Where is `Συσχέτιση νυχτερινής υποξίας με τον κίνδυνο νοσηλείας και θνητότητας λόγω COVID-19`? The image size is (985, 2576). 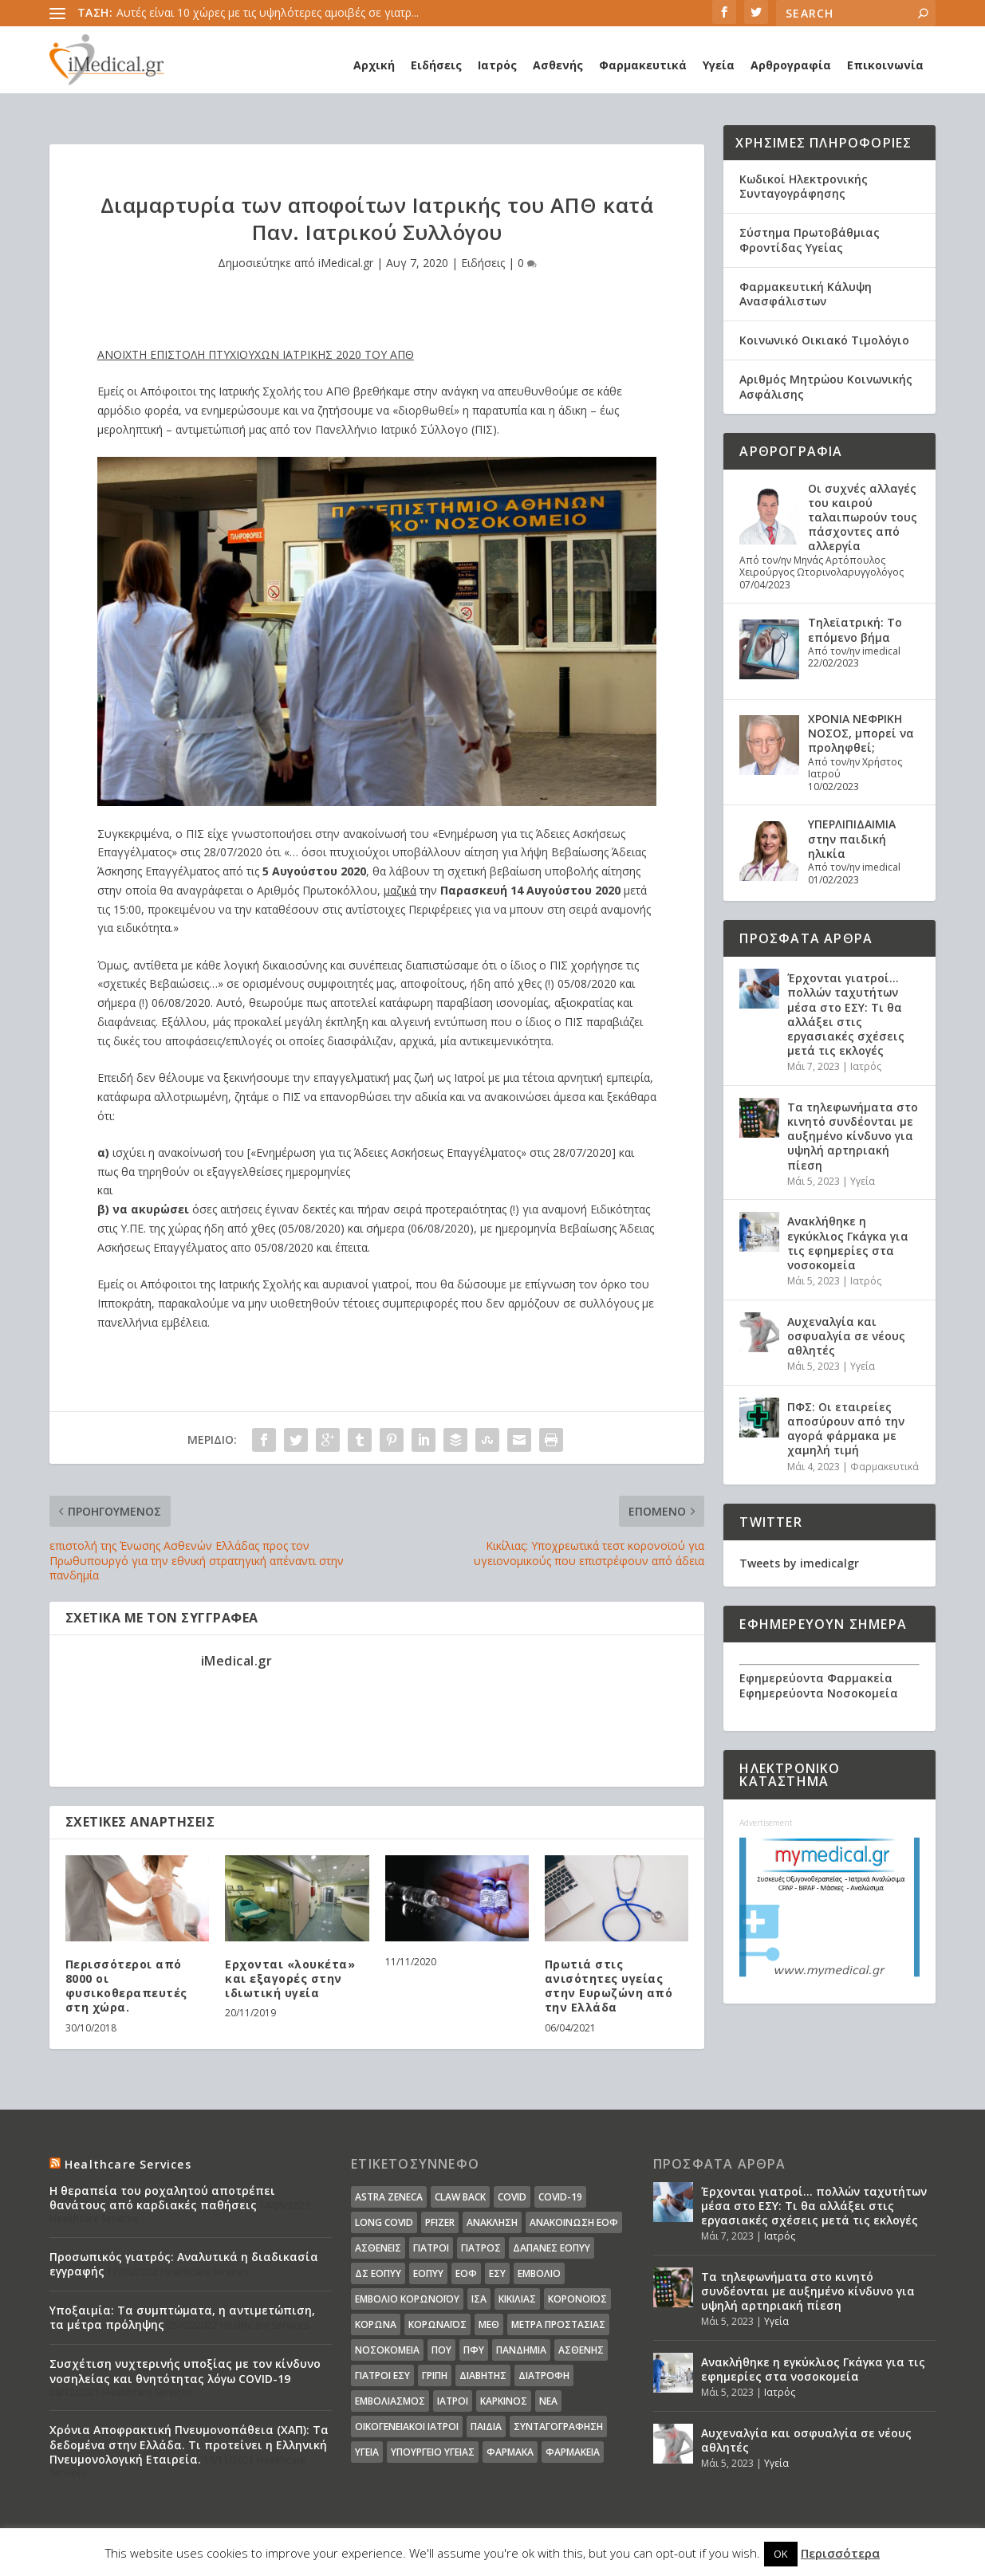
Συσχέτιση νυχτερινής υποξίας με τον κίνδυνο νοσηλείας και θνητότητας λόγω COVID-19 is located at coordinates (185, 2370).